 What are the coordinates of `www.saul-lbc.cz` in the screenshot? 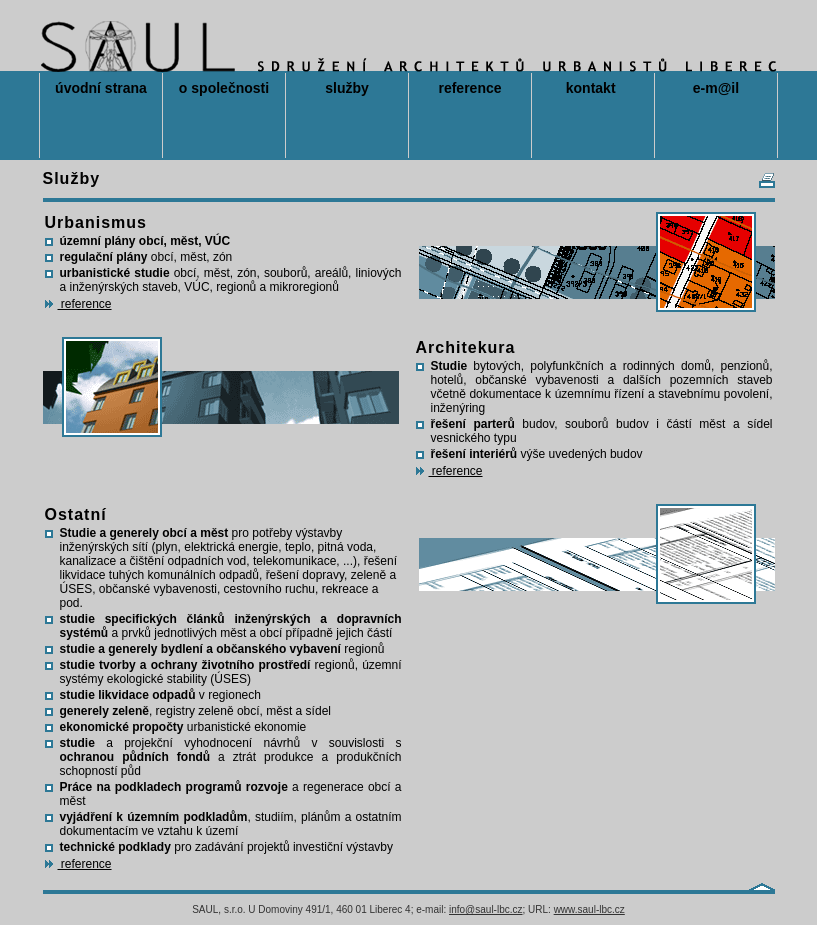 It's located at (589, 909).